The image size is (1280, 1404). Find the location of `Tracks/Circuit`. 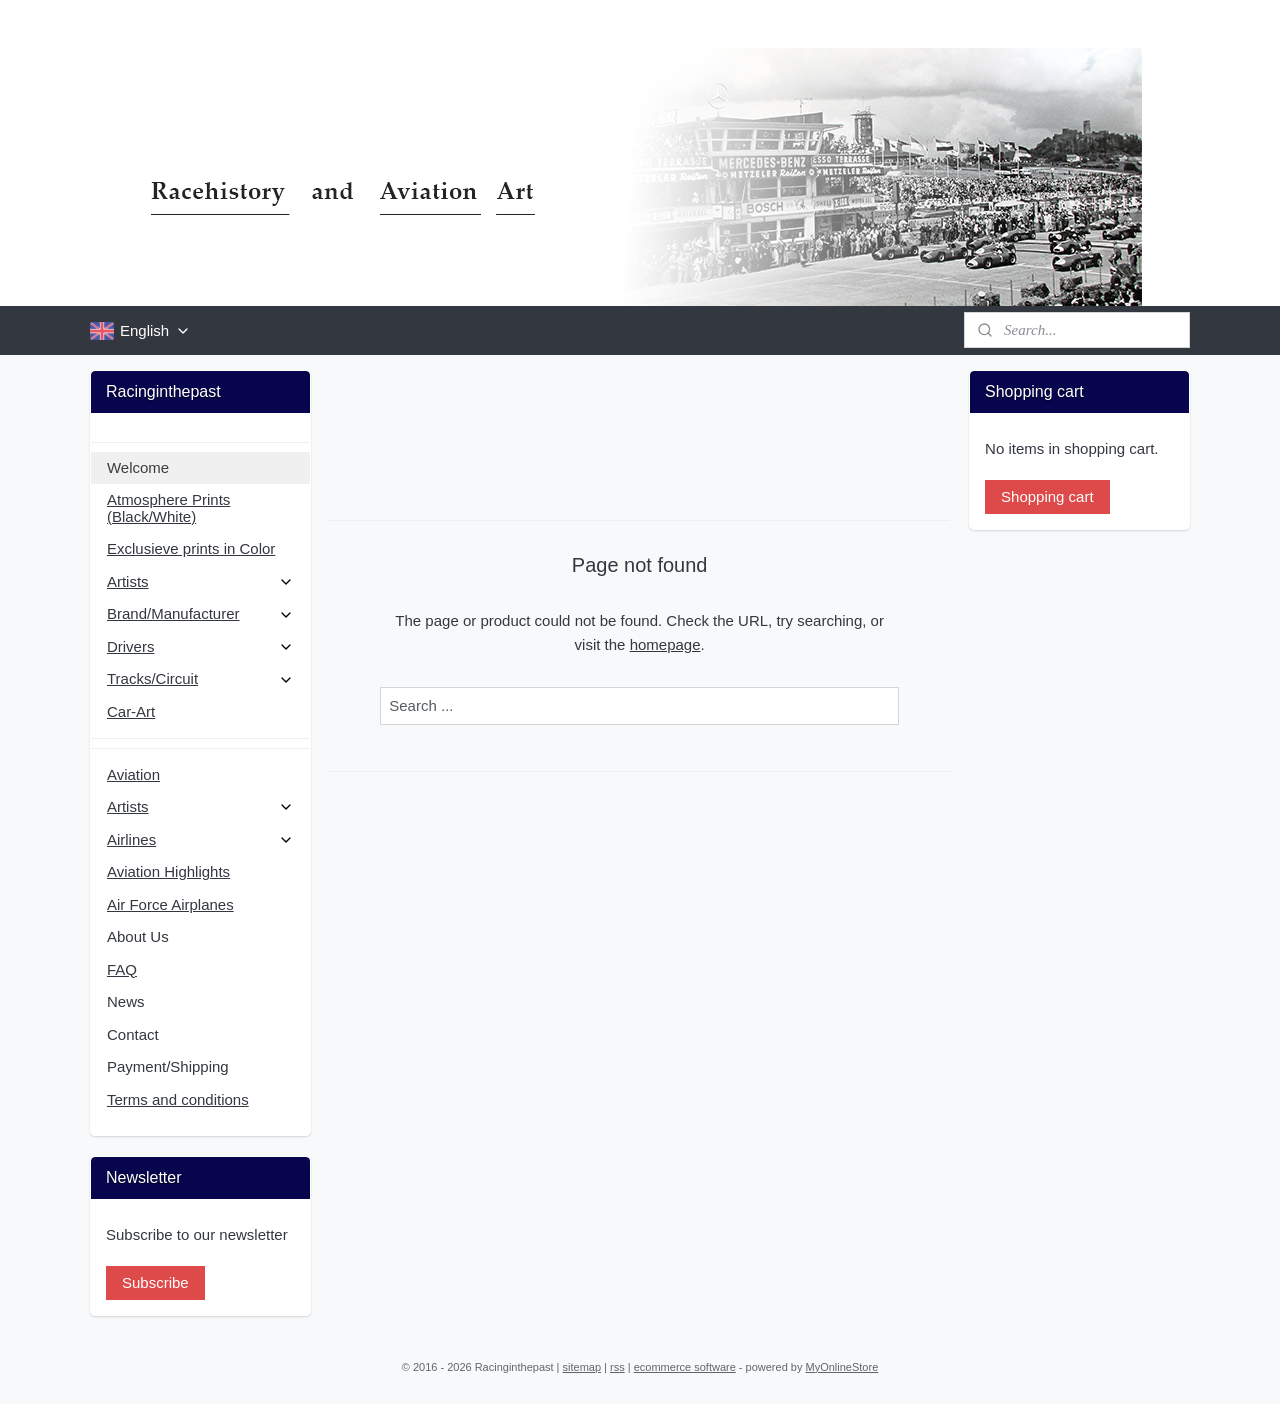

Tracks/Circuit is located at coordinates (200, 678).